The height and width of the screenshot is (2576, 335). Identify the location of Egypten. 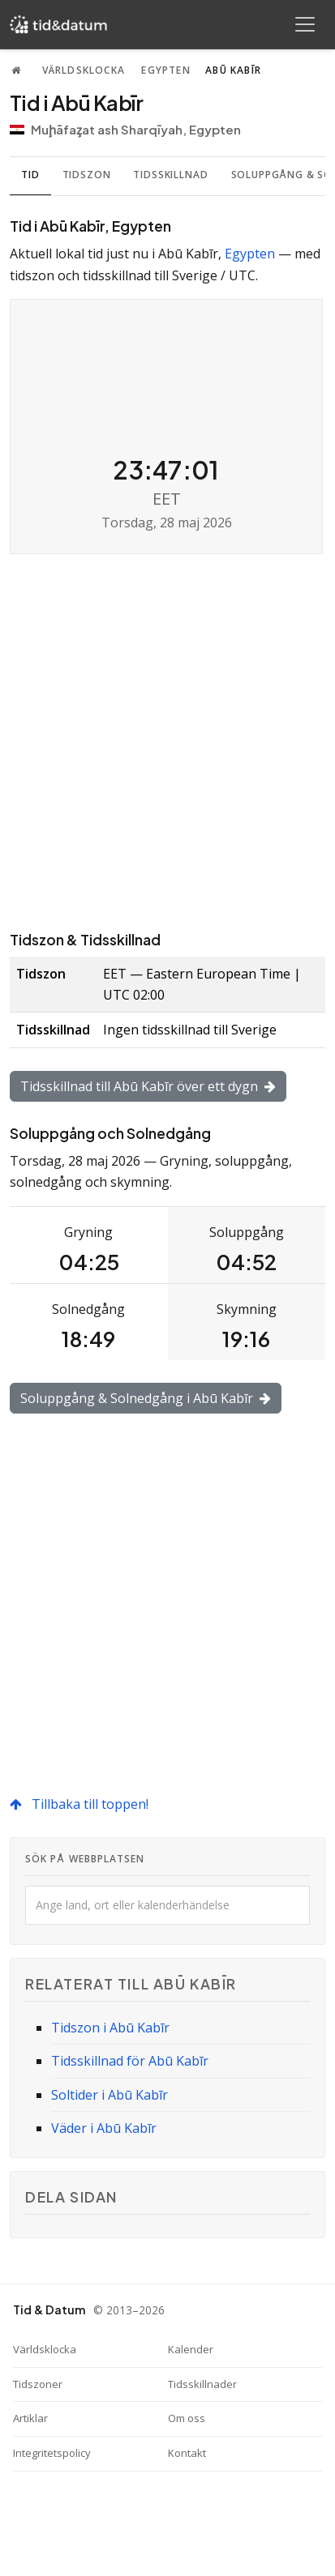
(165, 70).